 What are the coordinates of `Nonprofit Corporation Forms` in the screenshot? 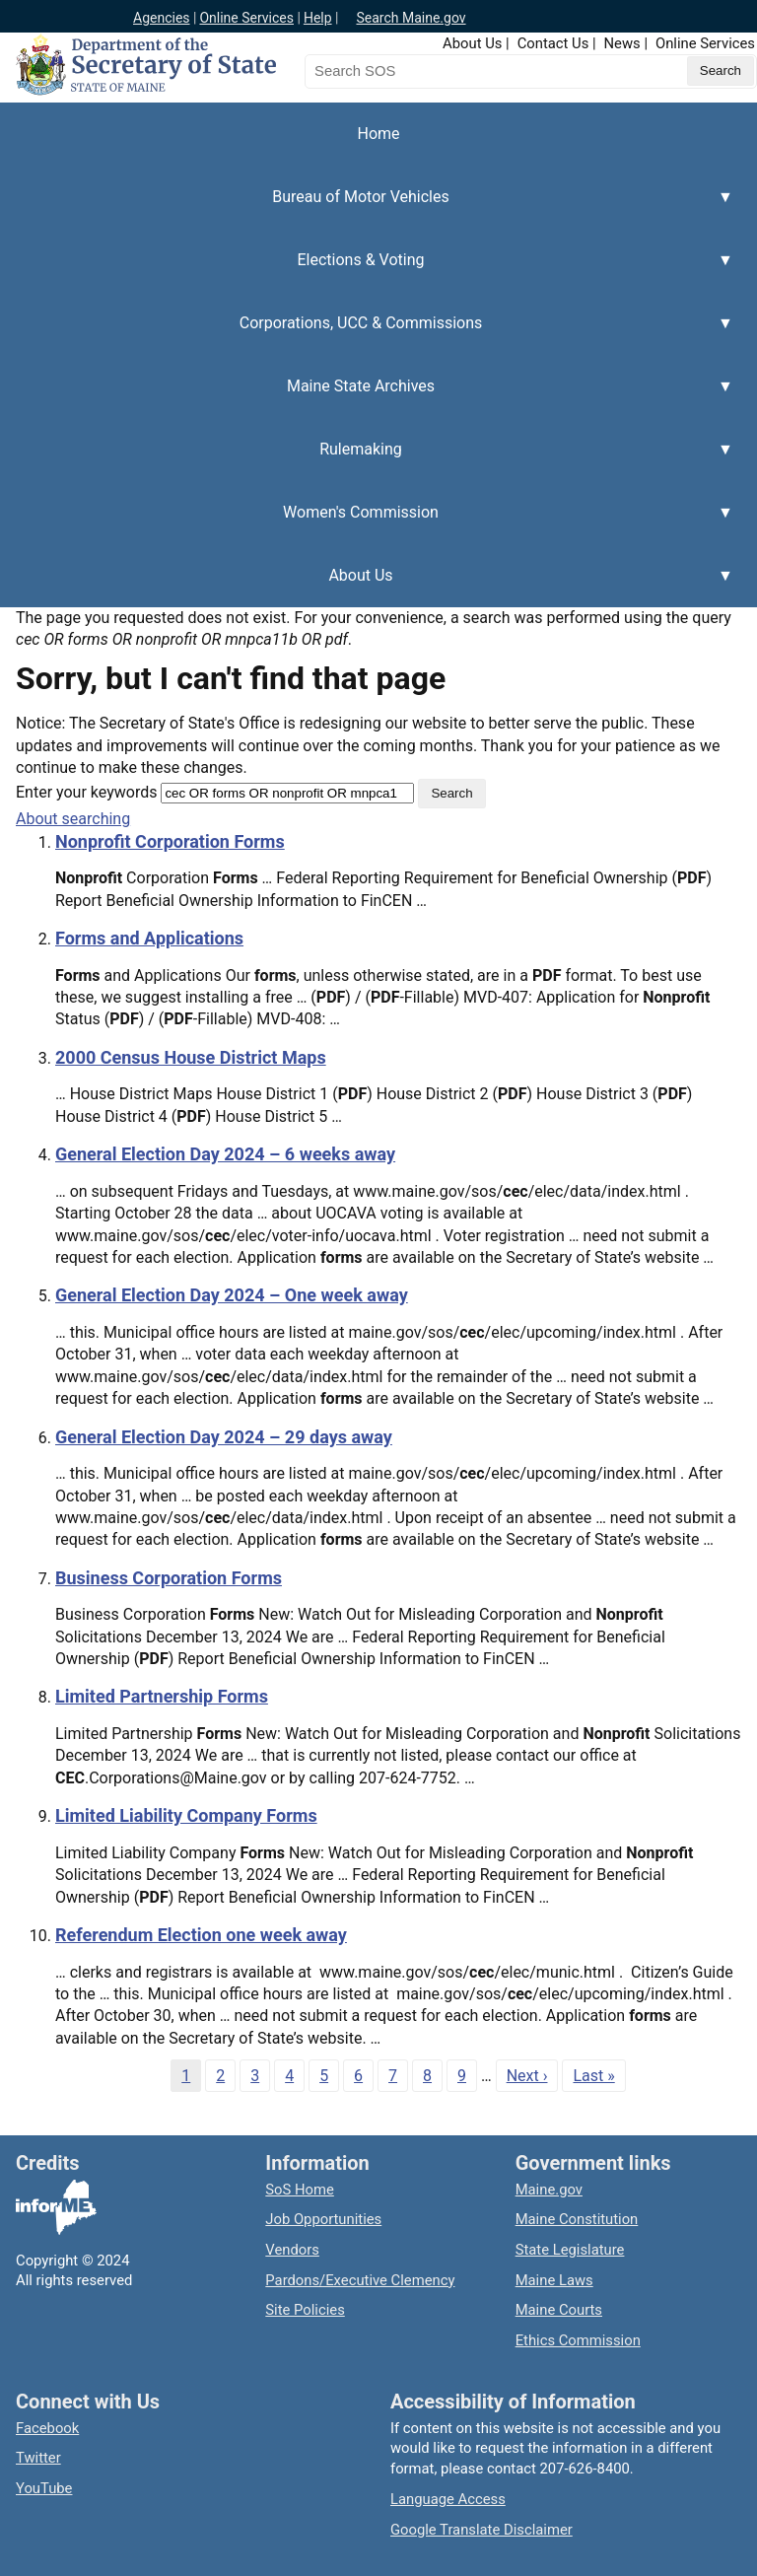 It's located at (170, 841).